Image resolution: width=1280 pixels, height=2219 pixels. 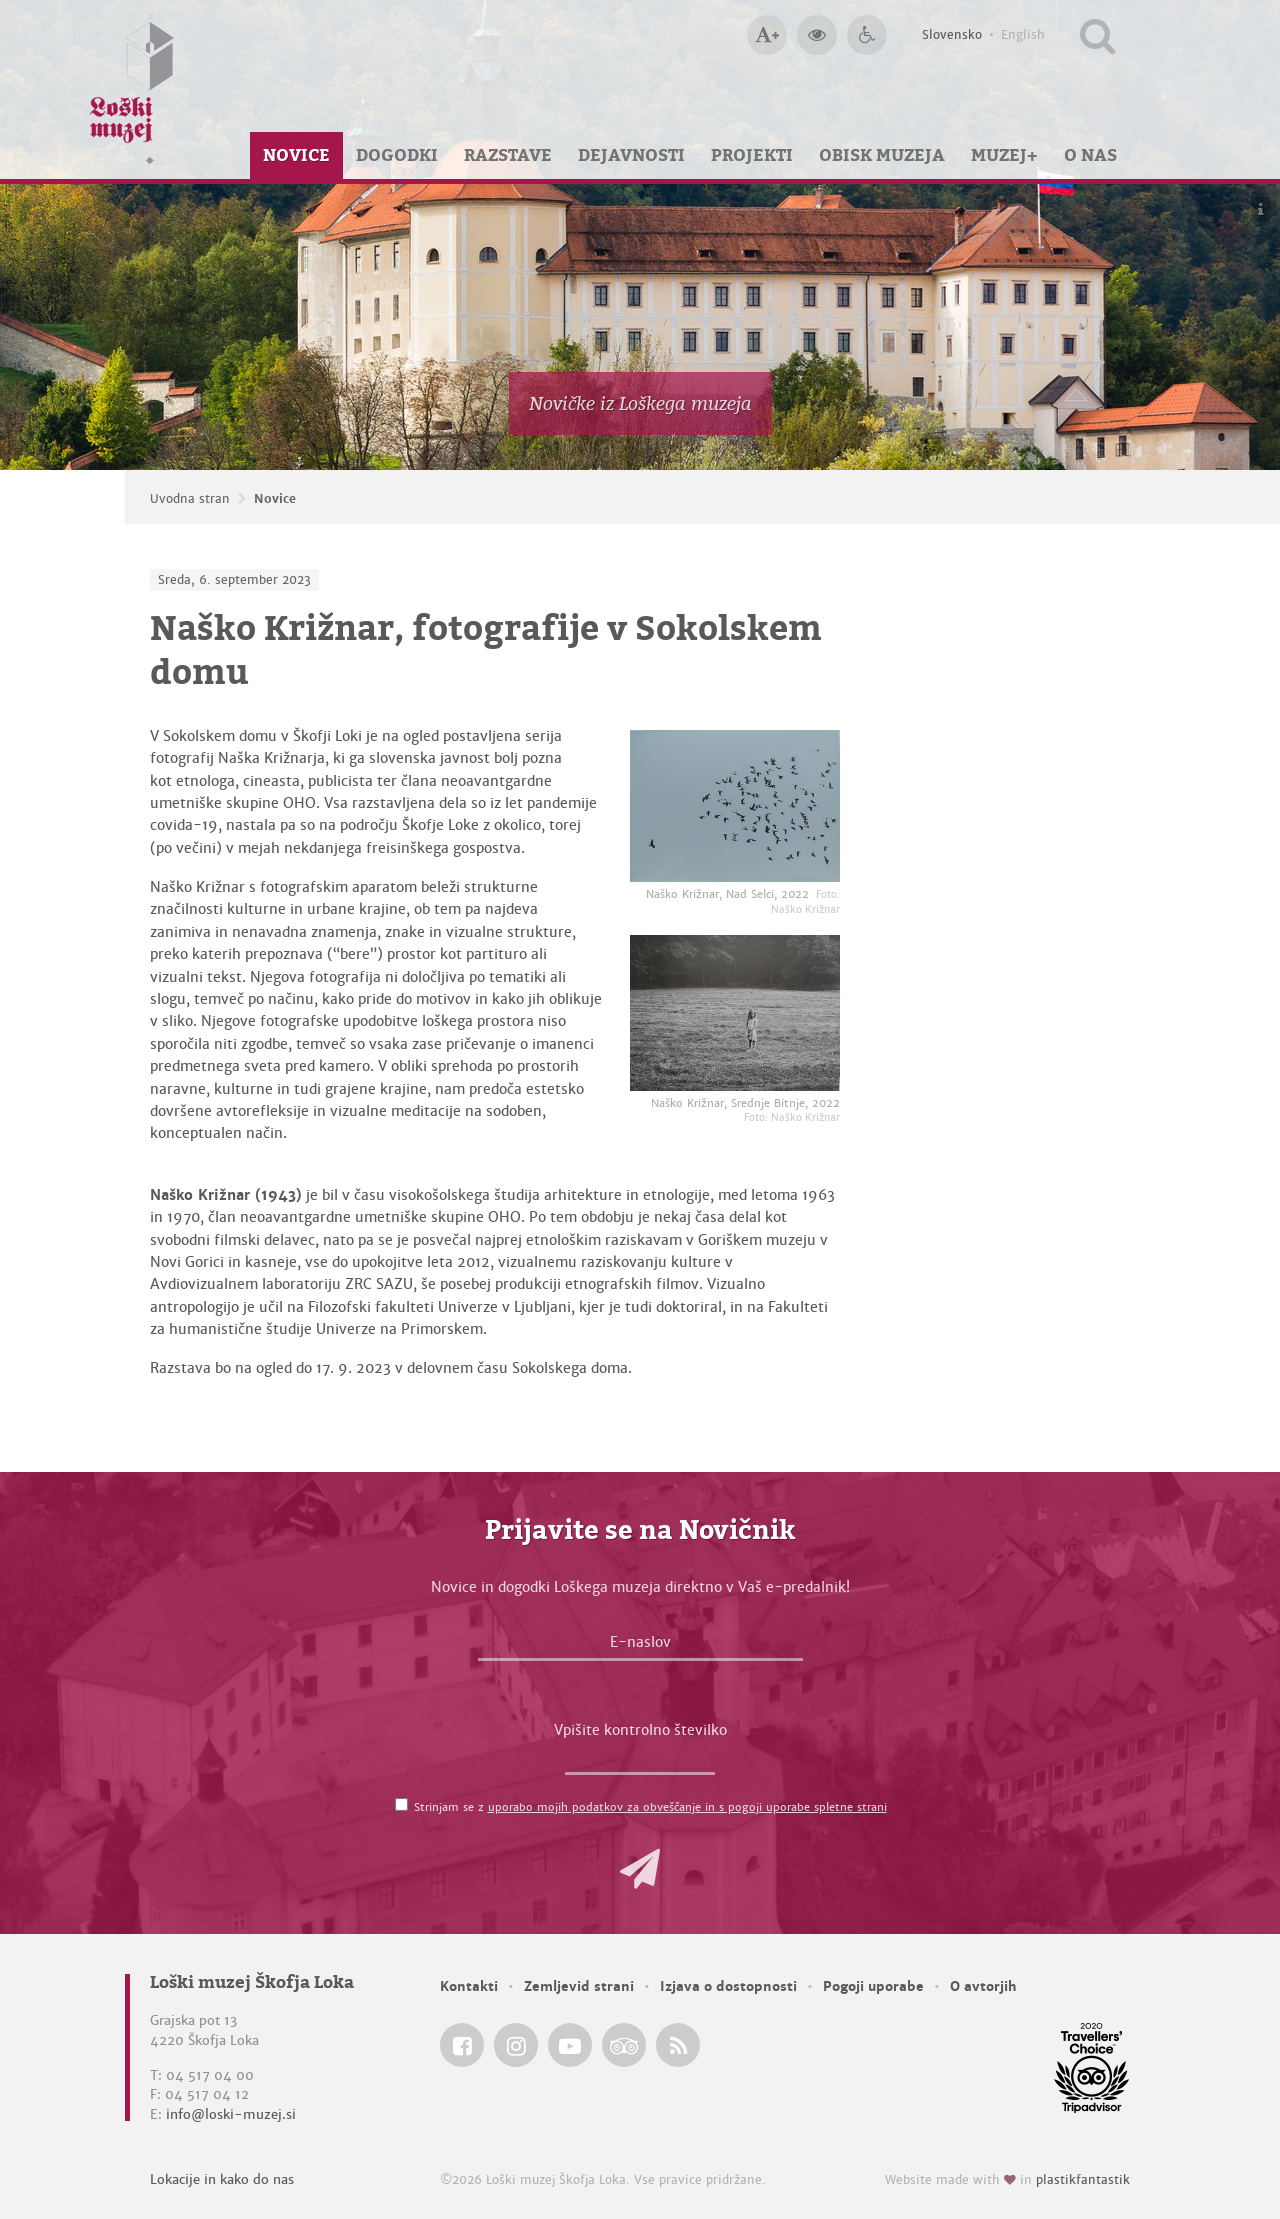 I want to click on Pogoji uporabe, so click(x=873, y=1986).